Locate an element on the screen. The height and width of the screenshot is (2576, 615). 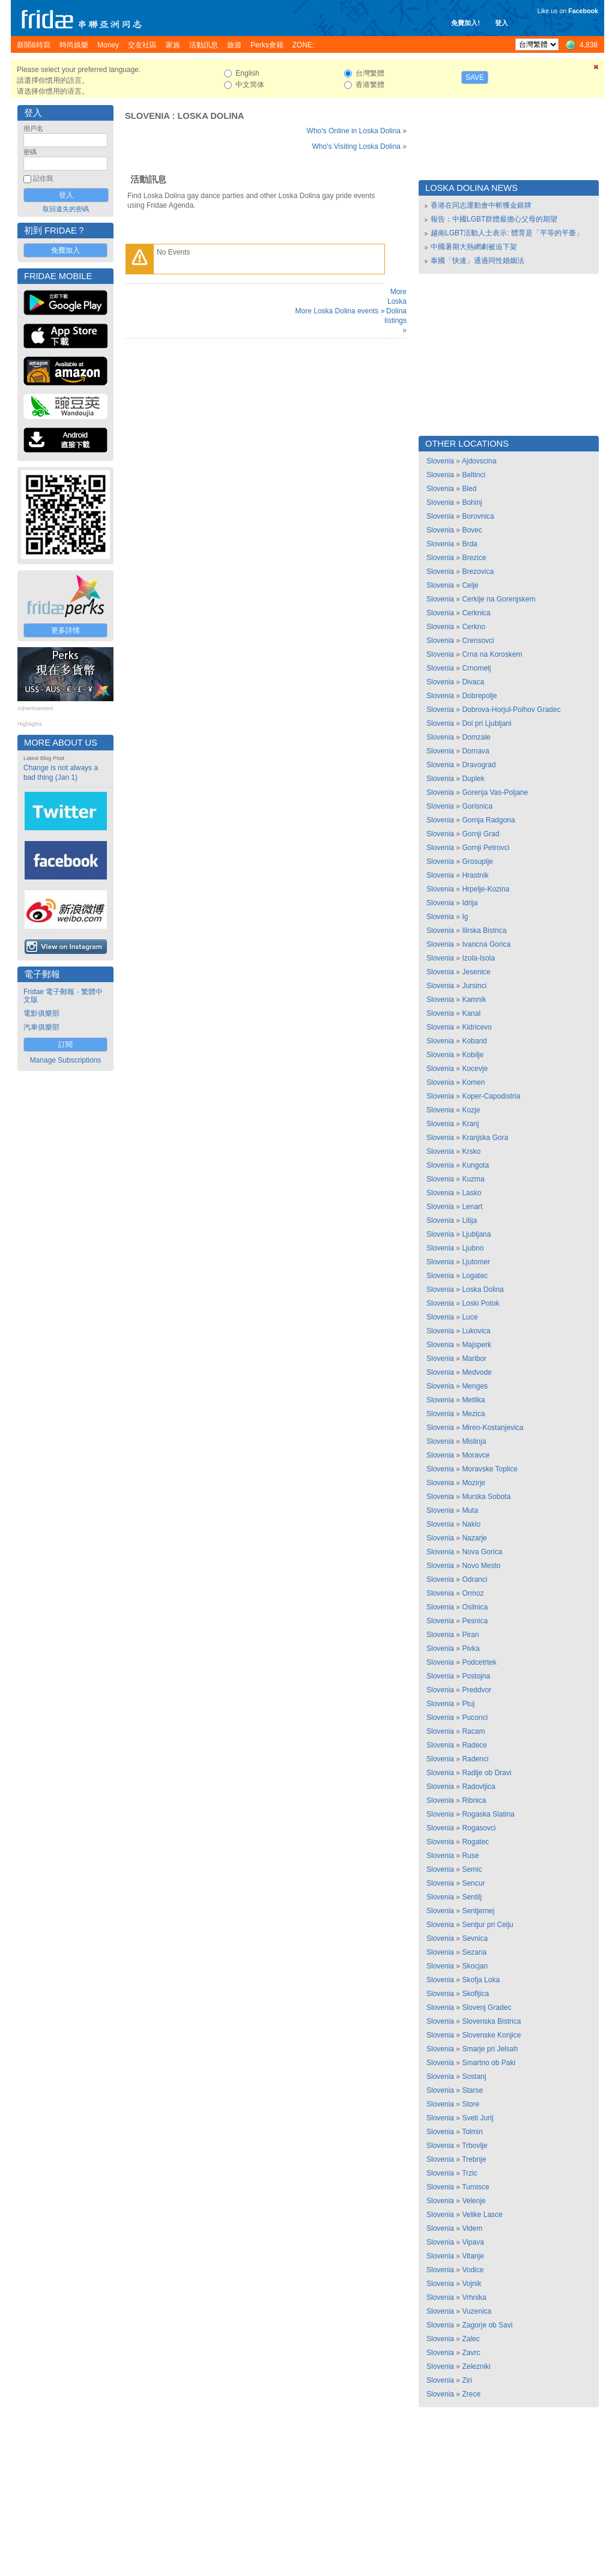
Trbovlje is located at coordinates (474, 2145).